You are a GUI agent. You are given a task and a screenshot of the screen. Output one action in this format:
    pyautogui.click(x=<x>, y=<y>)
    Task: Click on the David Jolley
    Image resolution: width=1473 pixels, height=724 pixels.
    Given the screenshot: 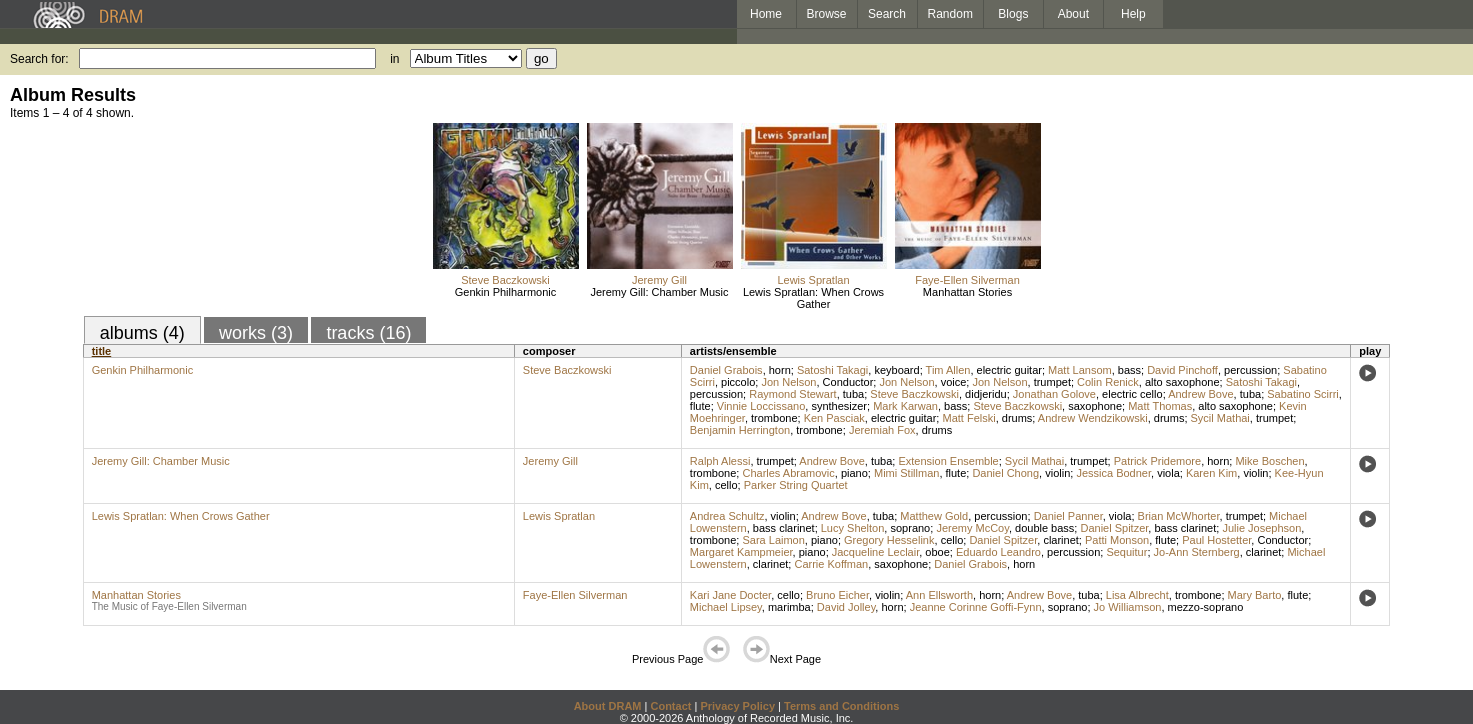 What is the action you would take?
    pyautogui.click(x=846, y=607)
    